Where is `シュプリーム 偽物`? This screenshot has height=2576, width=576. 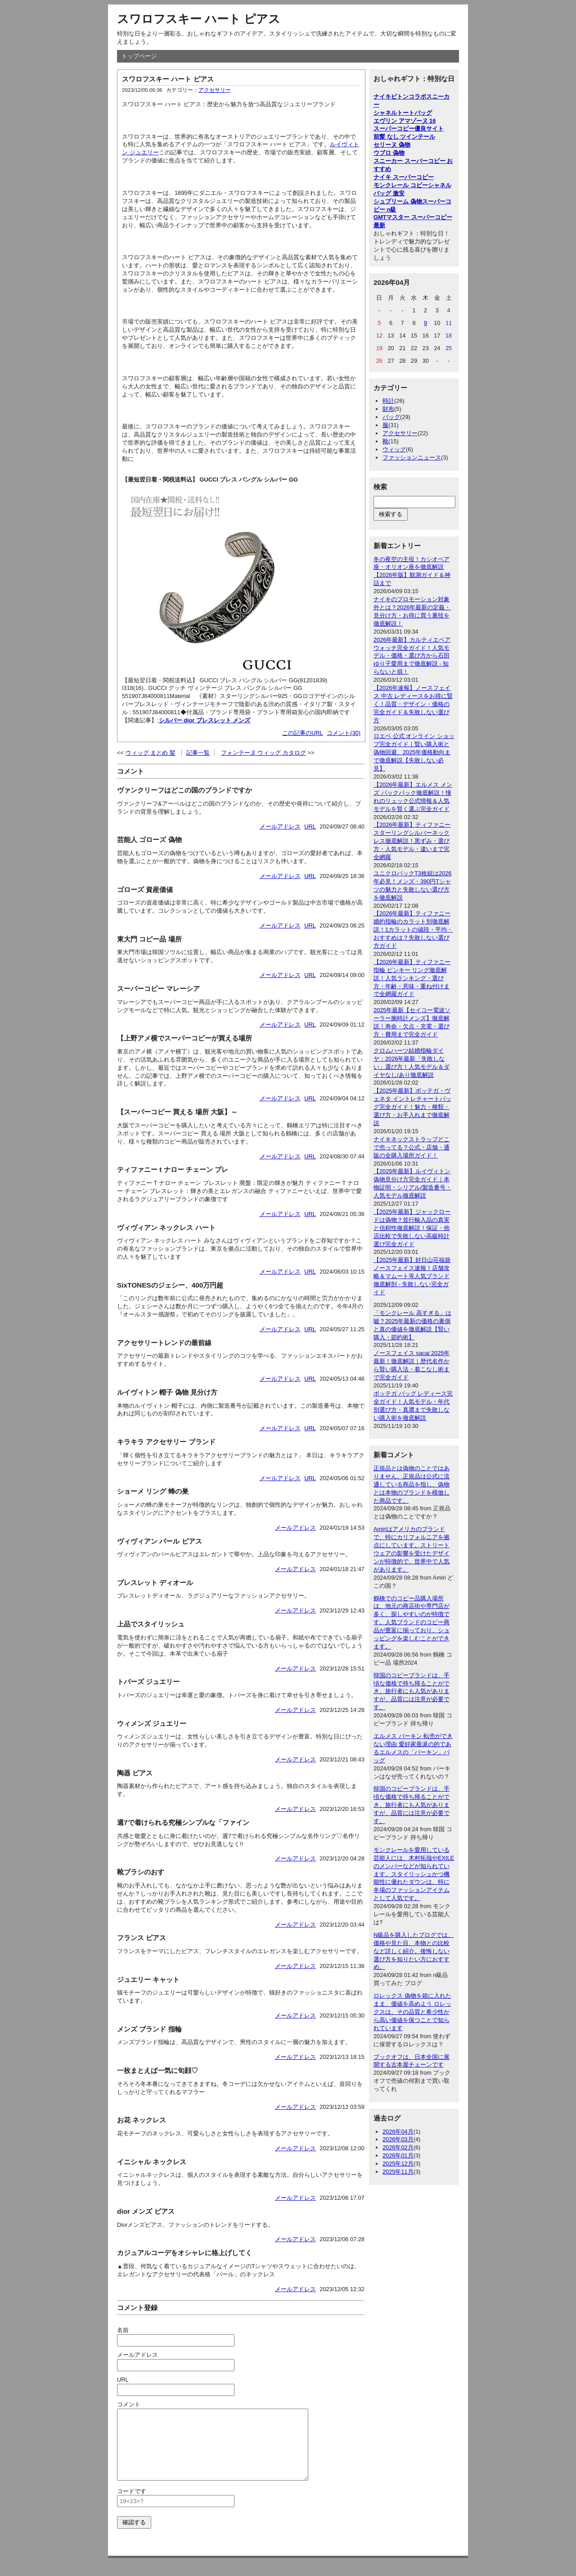 シュプリーム 偽物 is located at coordinates (398, 201).